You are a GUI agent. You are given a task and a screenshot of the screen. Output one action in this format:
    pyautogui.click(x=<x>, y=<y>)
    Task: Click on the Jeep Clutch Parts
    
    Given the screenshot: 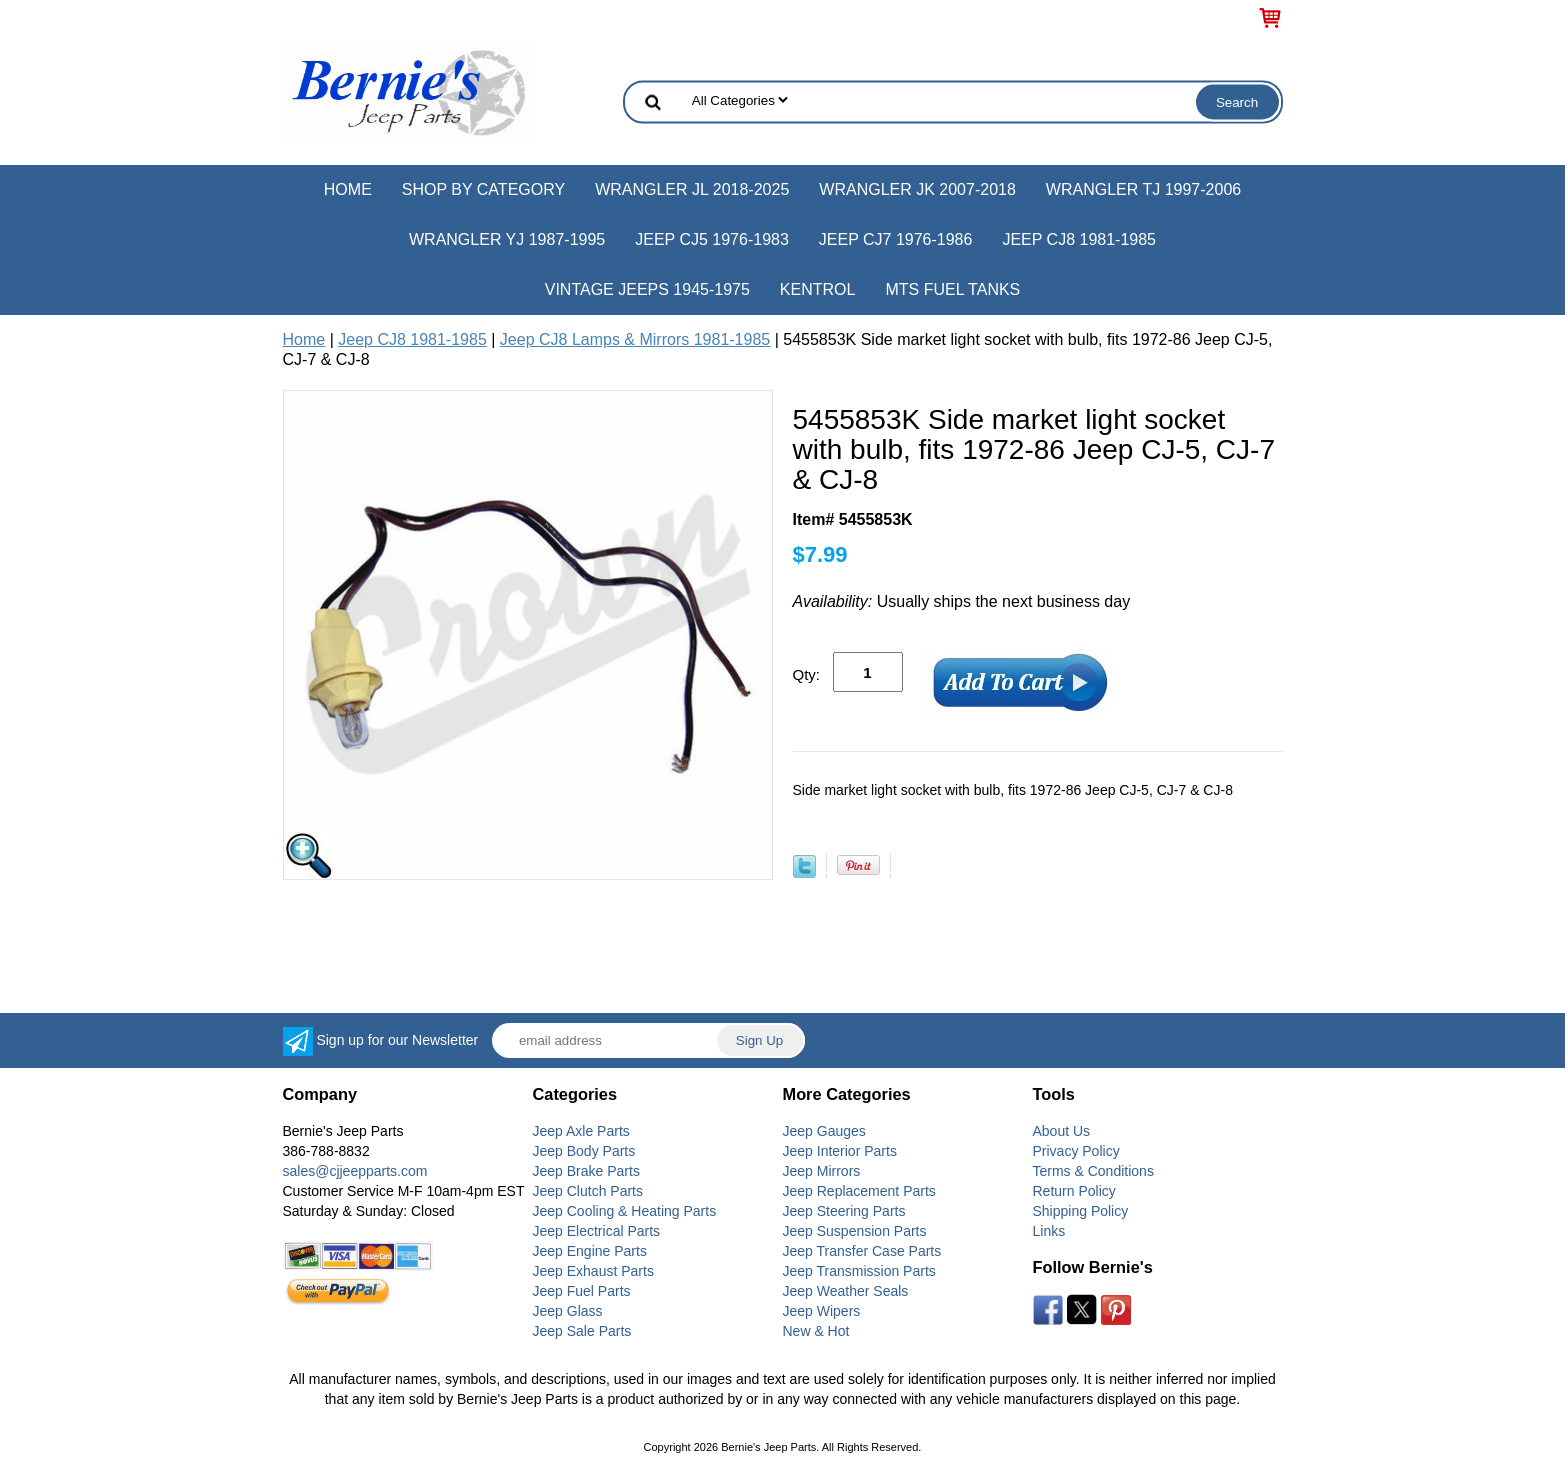 What is the action you would take?
    pyautogui.click(x=588, y=1191)
    